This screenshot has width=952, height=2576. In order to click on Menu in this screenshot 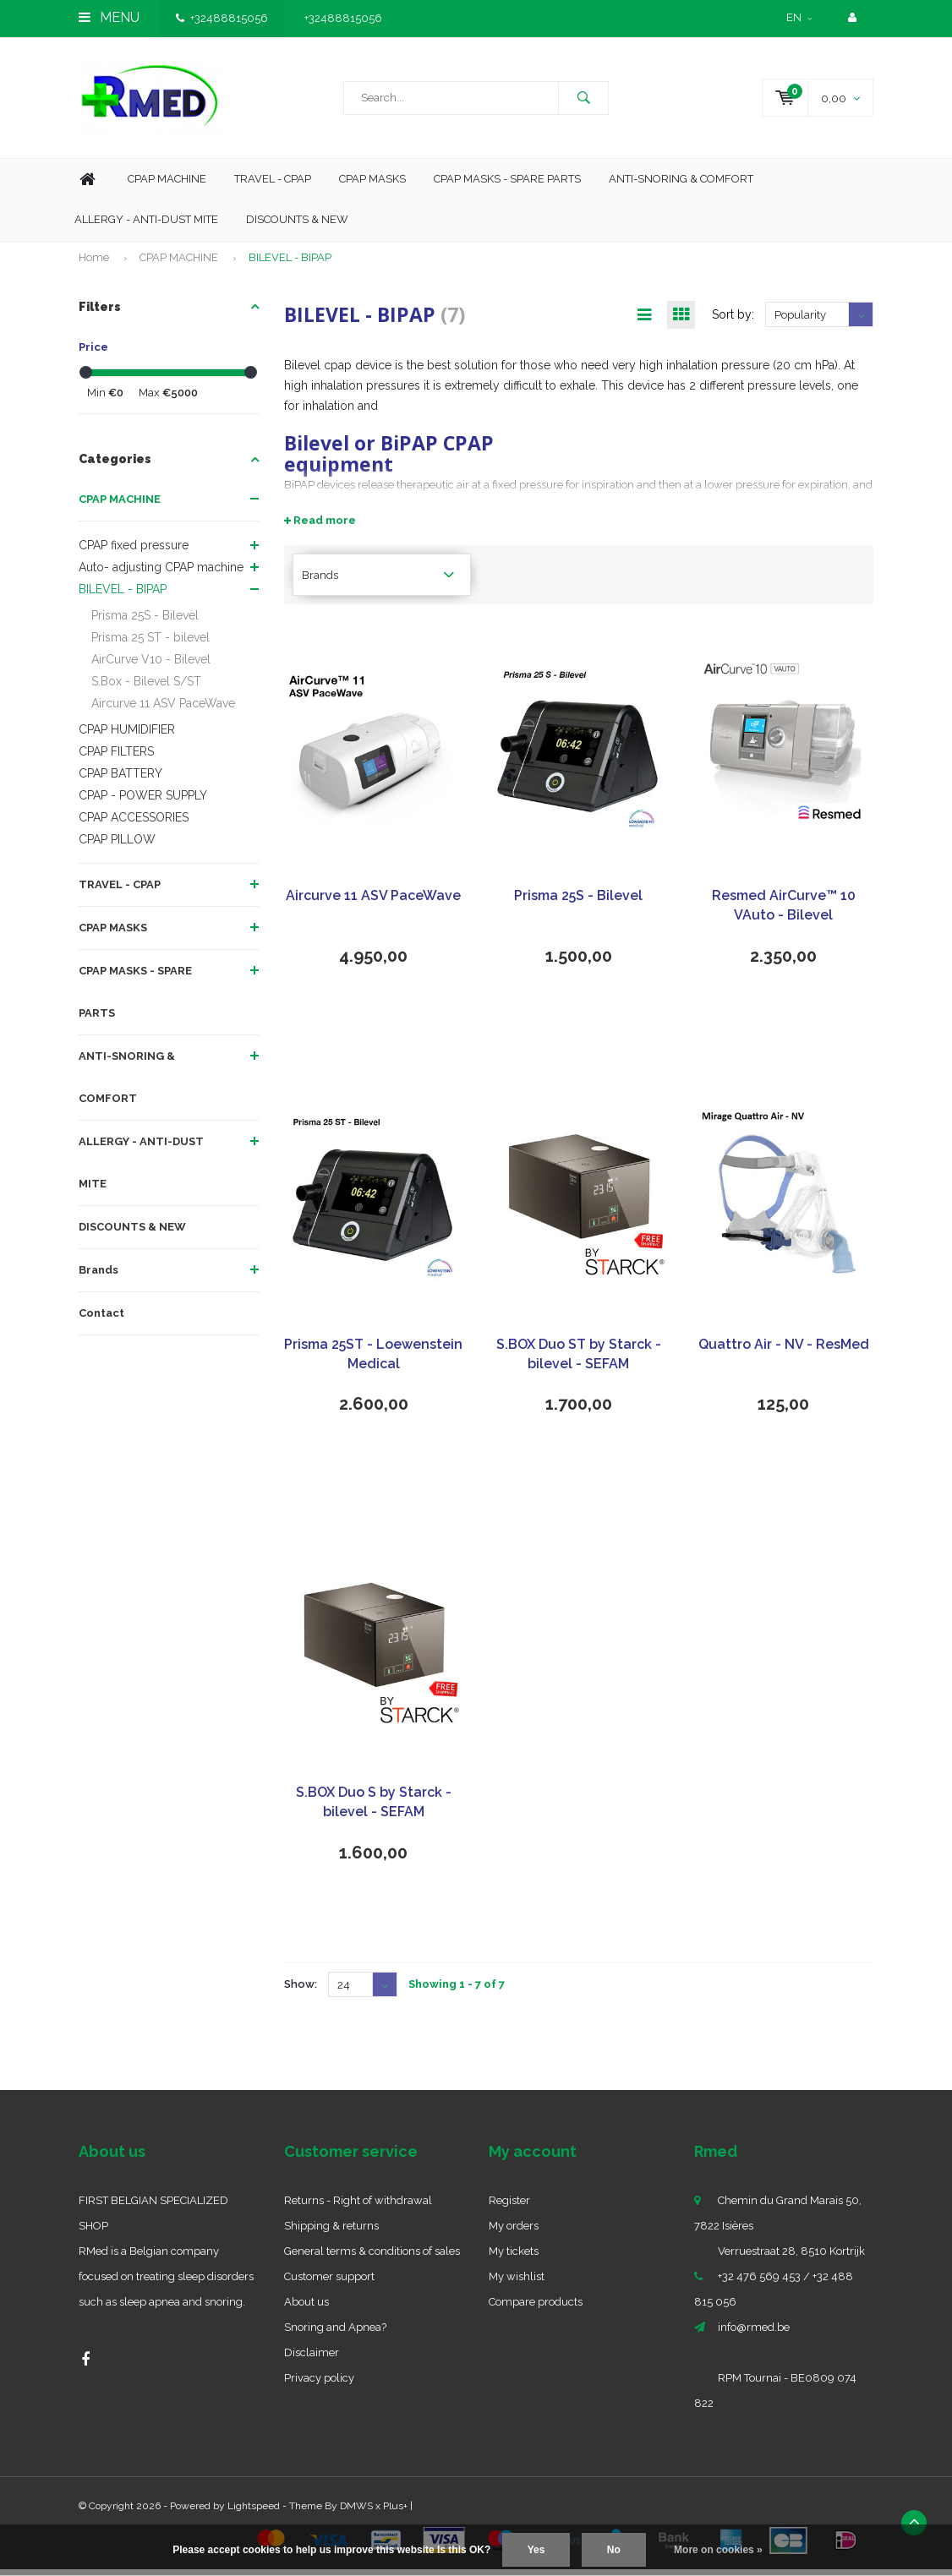, I will do `click(109, 17)`.